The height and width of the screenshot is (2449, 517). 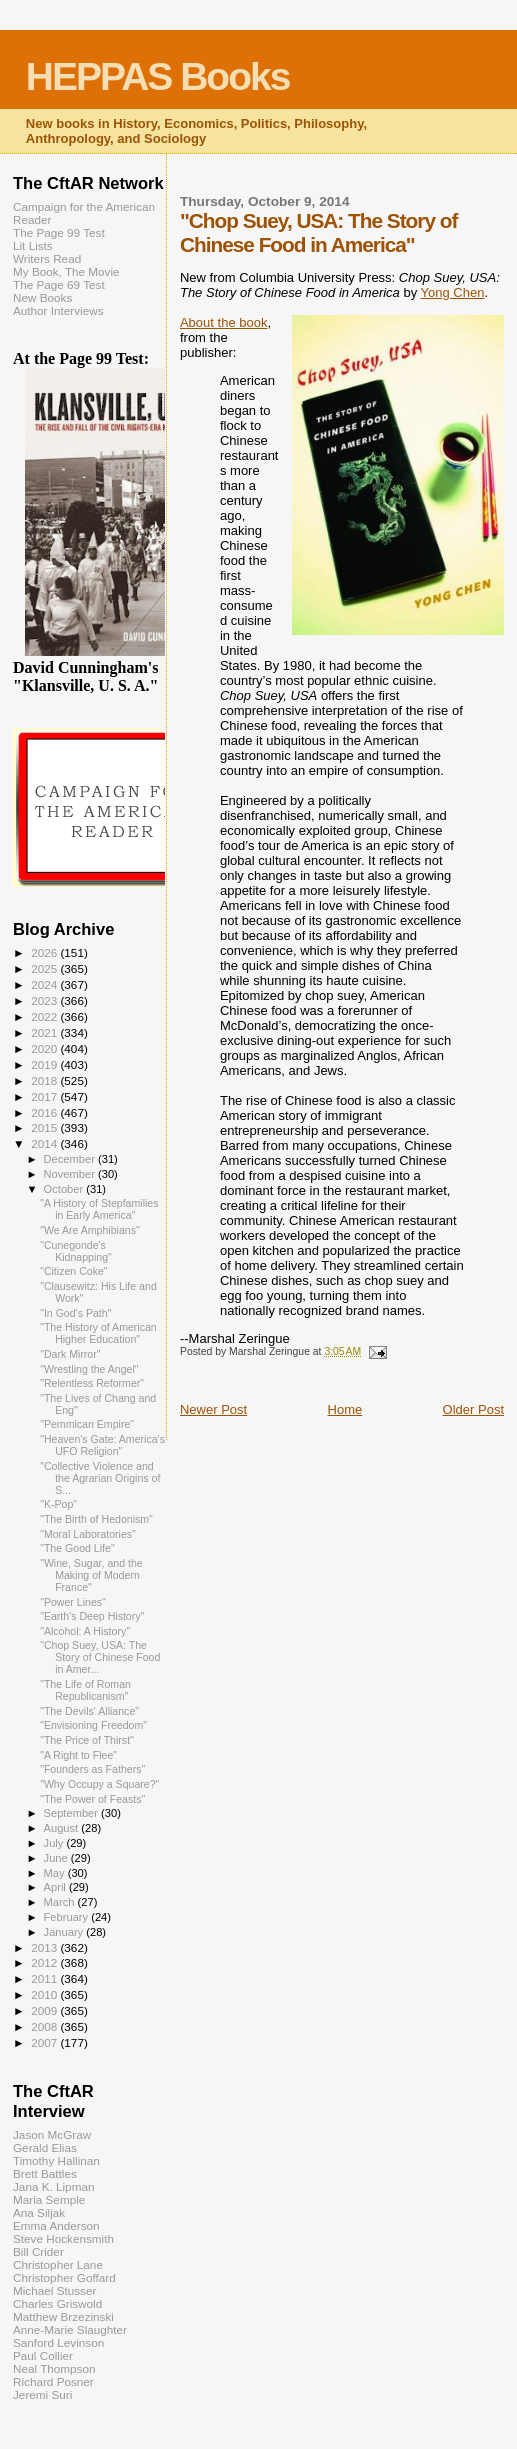 I want to click on HEPPAS Books, so click(x=158, y=76).